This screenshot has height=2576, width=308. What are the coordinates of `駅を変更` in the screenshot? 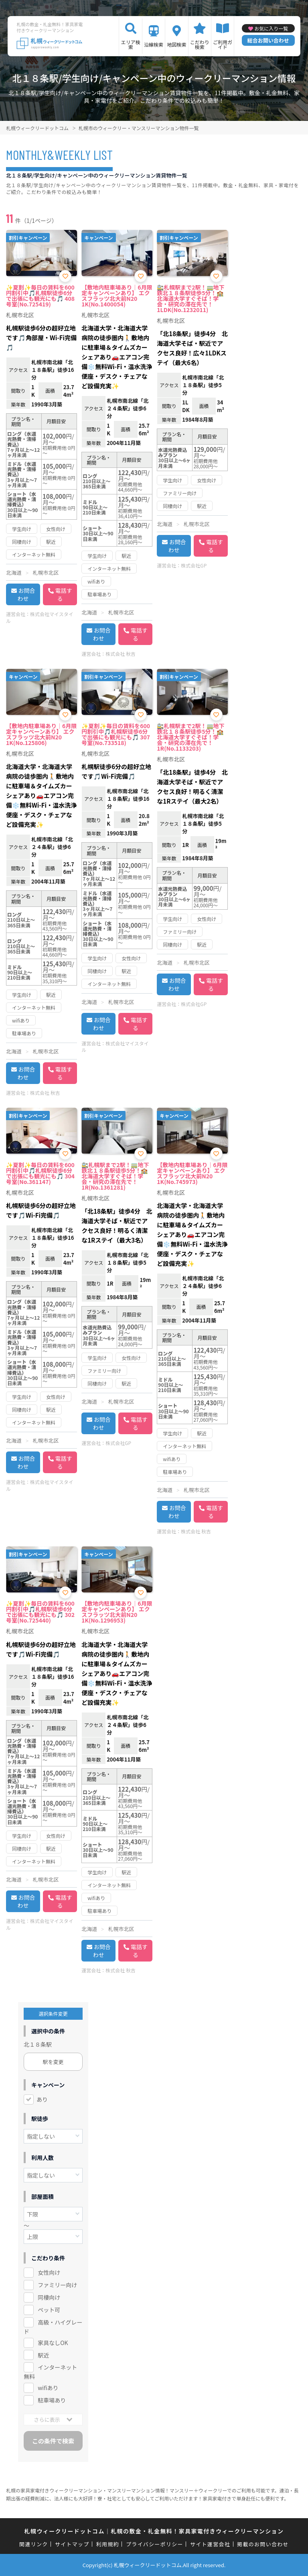 It's located at (53, 2062).